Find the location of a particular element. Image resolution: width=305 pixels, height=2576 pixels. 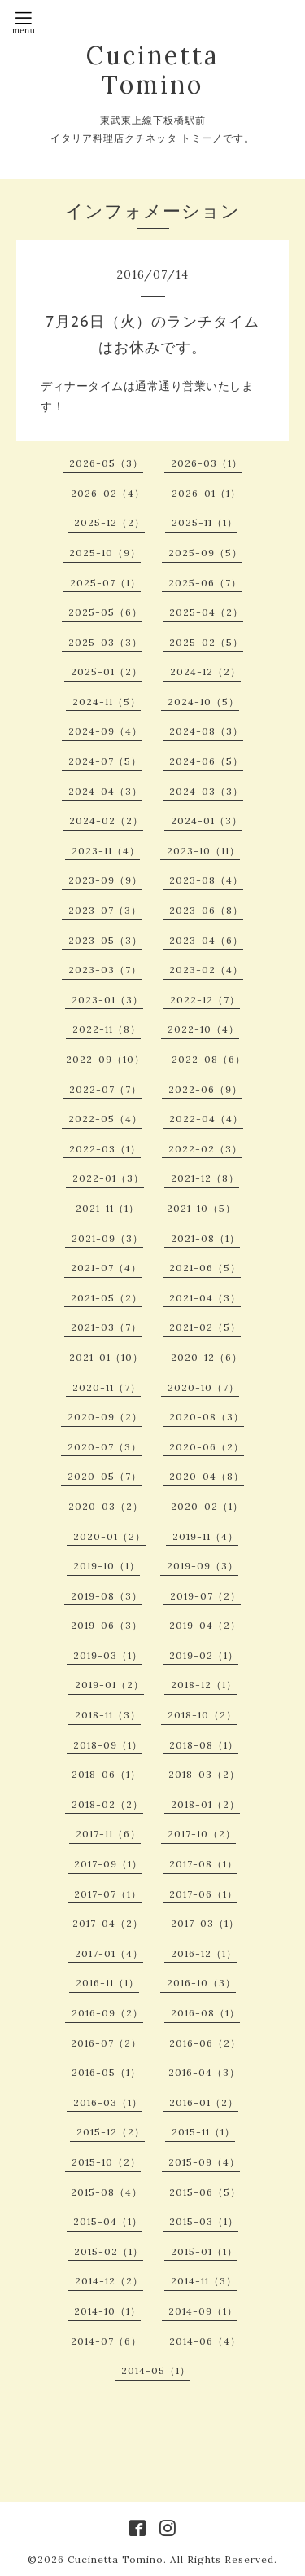

2020-09（2） is located at coordinates (105, 1417).